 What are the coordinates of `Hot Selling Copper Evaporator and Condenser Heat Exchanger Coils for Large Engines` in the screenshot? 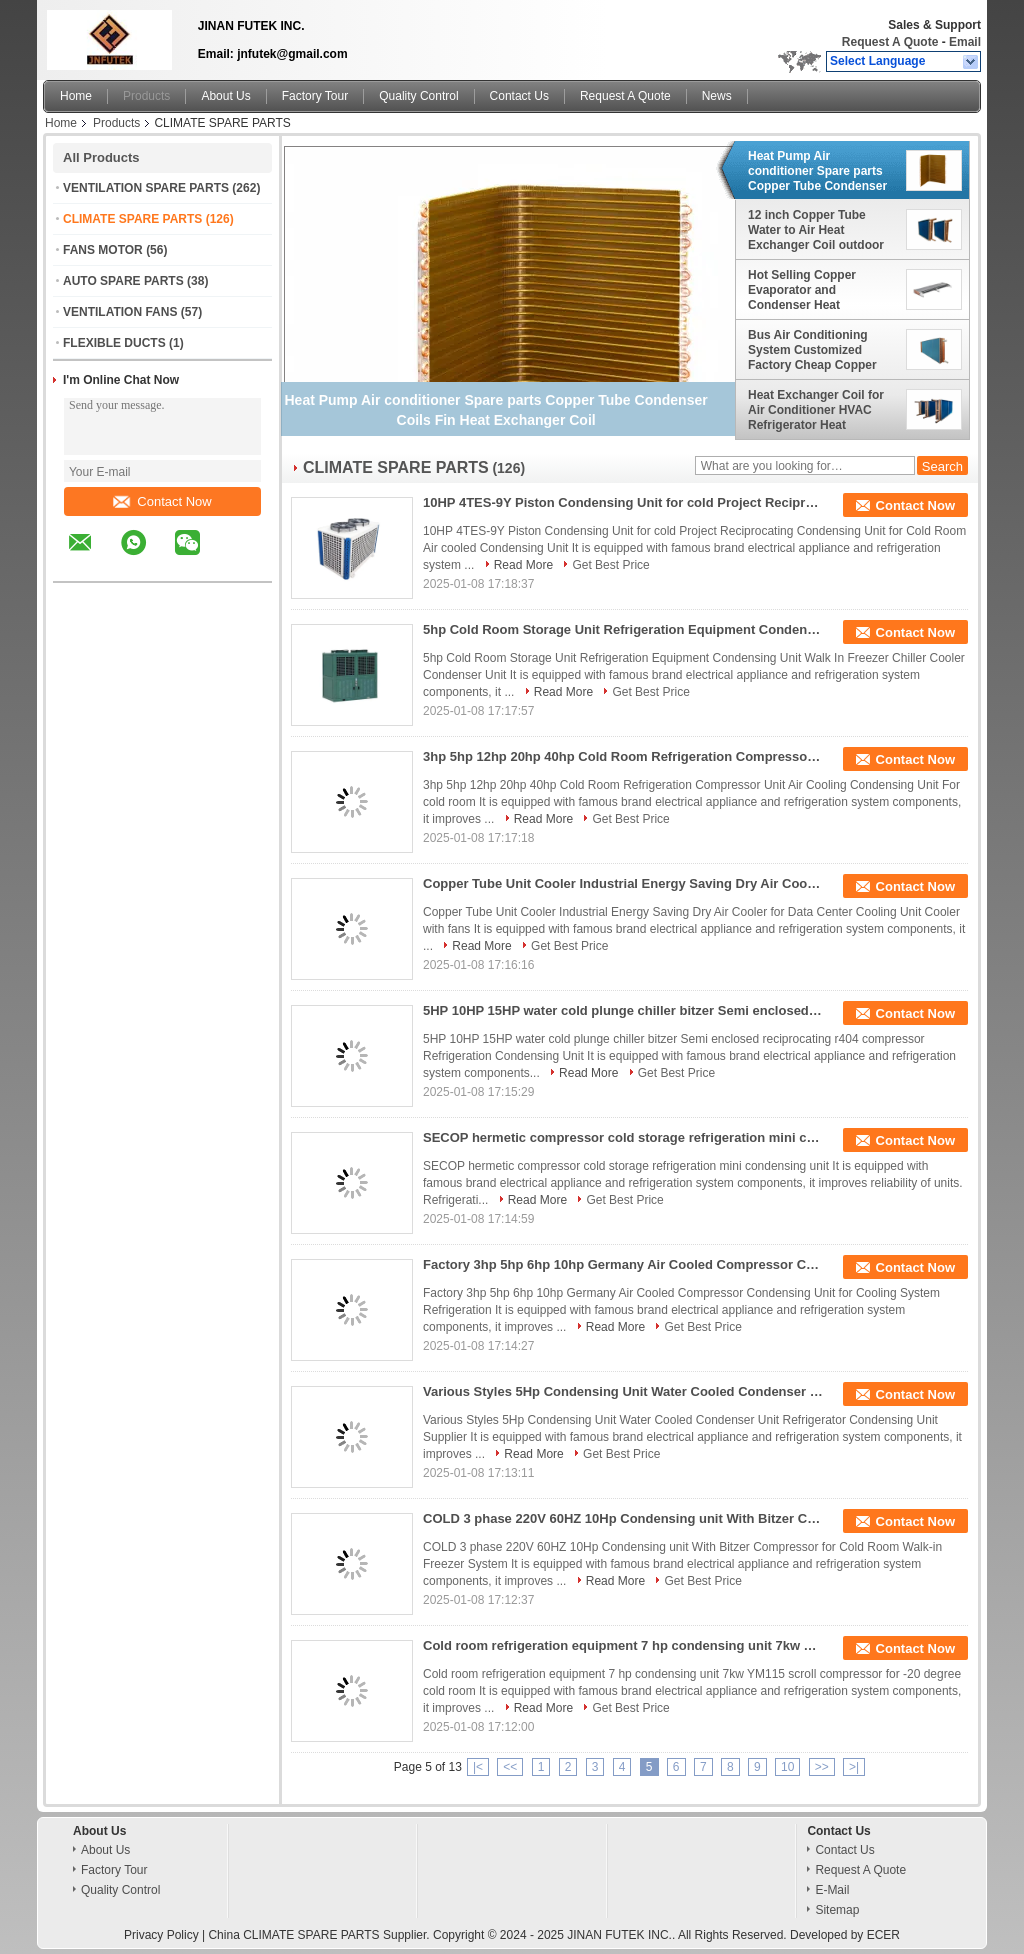 It's located at (822, 290).